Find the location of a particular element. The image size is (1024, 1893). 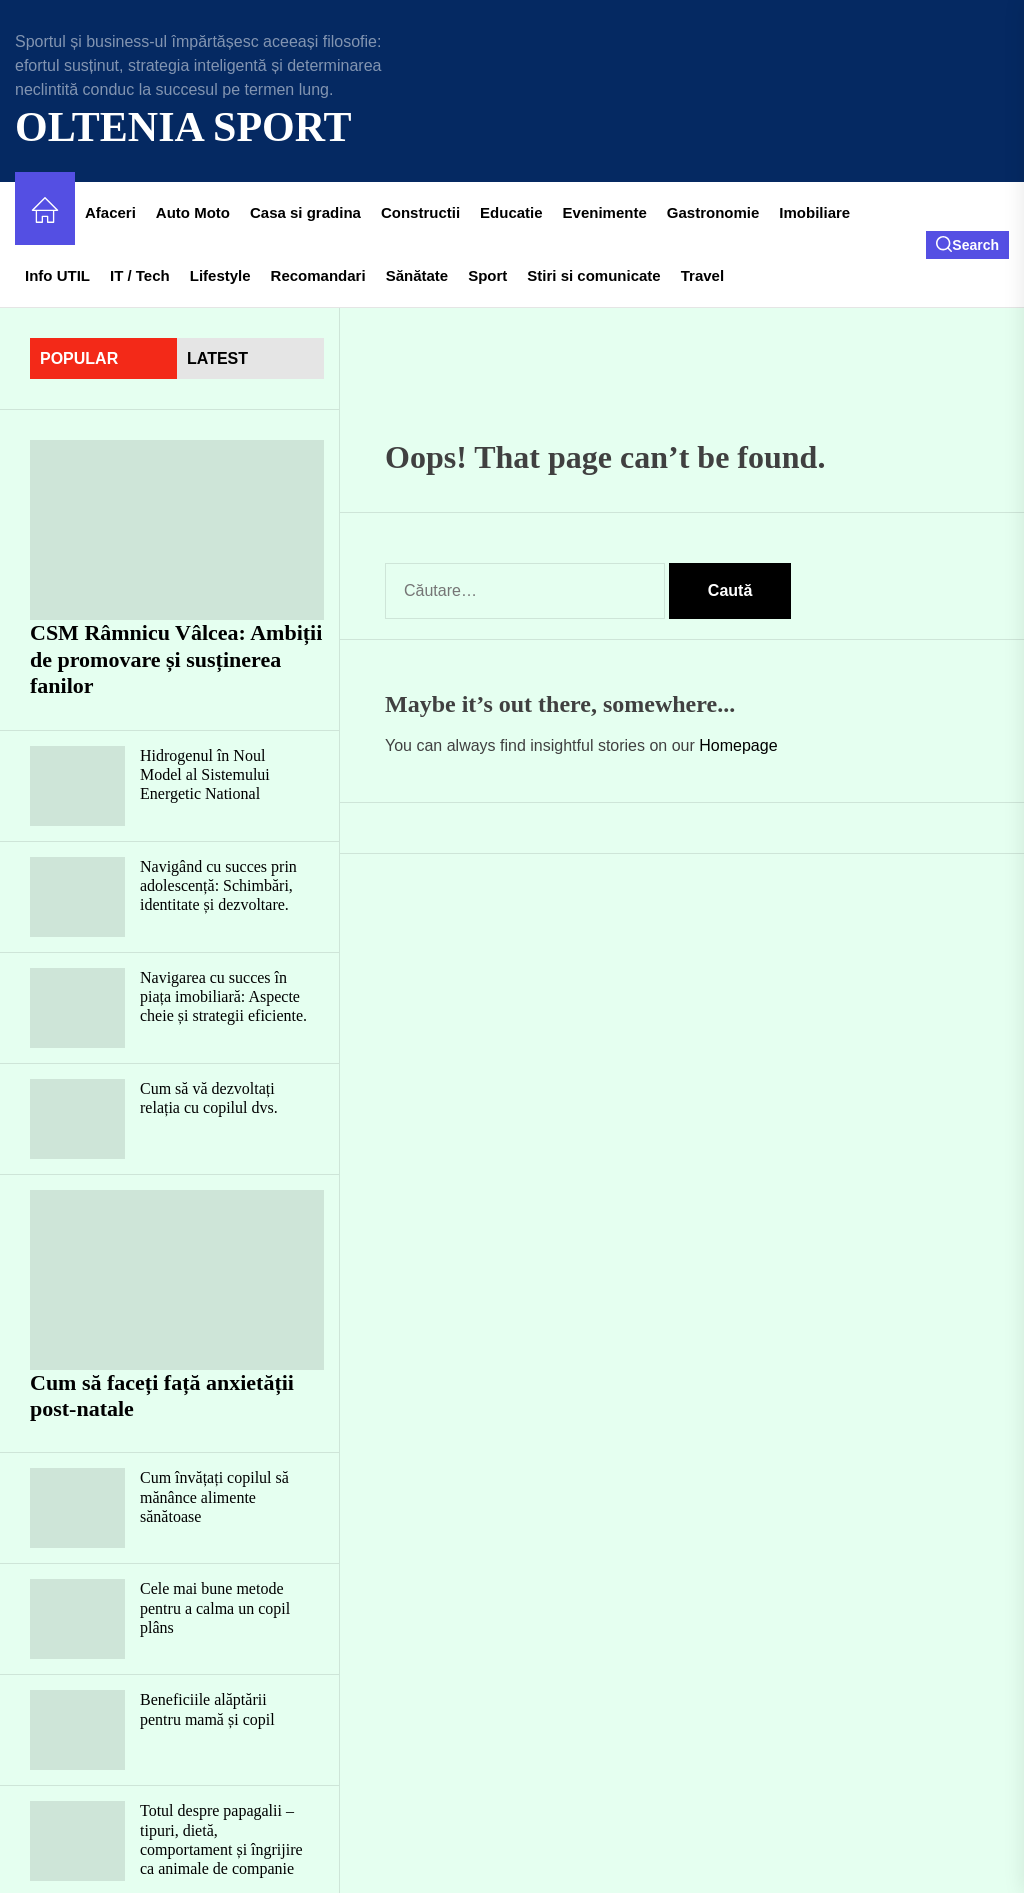

[Cum să vă dezvoltați relația cu copilul dvs.] is located at coordinates (77, 1119).